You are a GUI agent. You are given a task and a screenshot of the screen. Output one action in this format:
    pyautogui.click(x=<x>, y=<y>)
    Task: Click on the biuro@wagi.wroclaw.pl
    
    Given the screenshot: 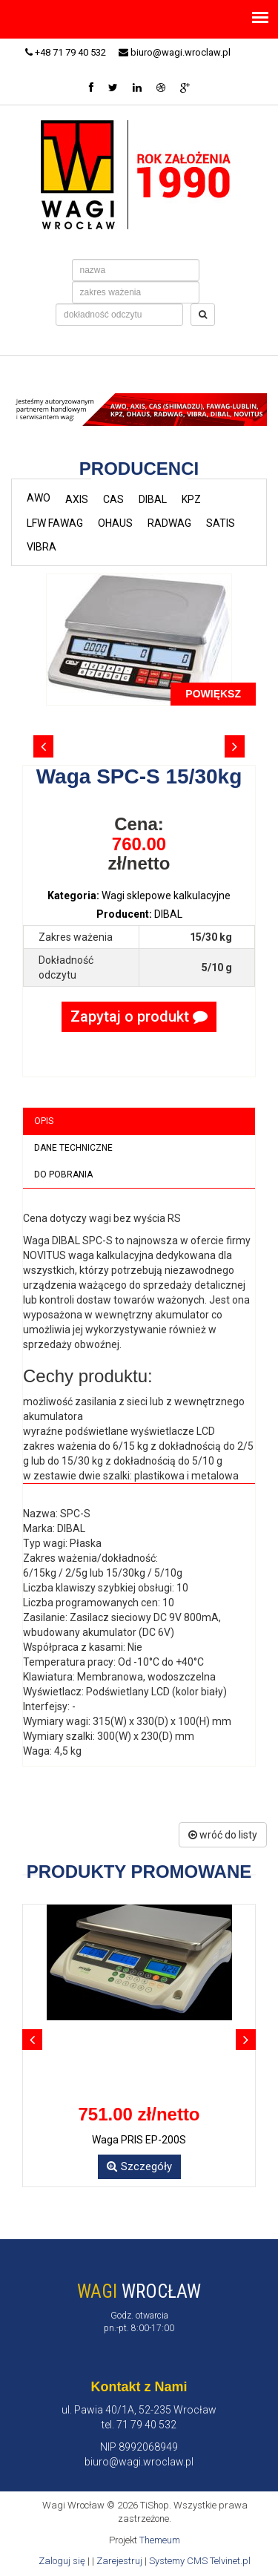 What is the action you would take?
    pyautogui.click(x=175, y=52)
    